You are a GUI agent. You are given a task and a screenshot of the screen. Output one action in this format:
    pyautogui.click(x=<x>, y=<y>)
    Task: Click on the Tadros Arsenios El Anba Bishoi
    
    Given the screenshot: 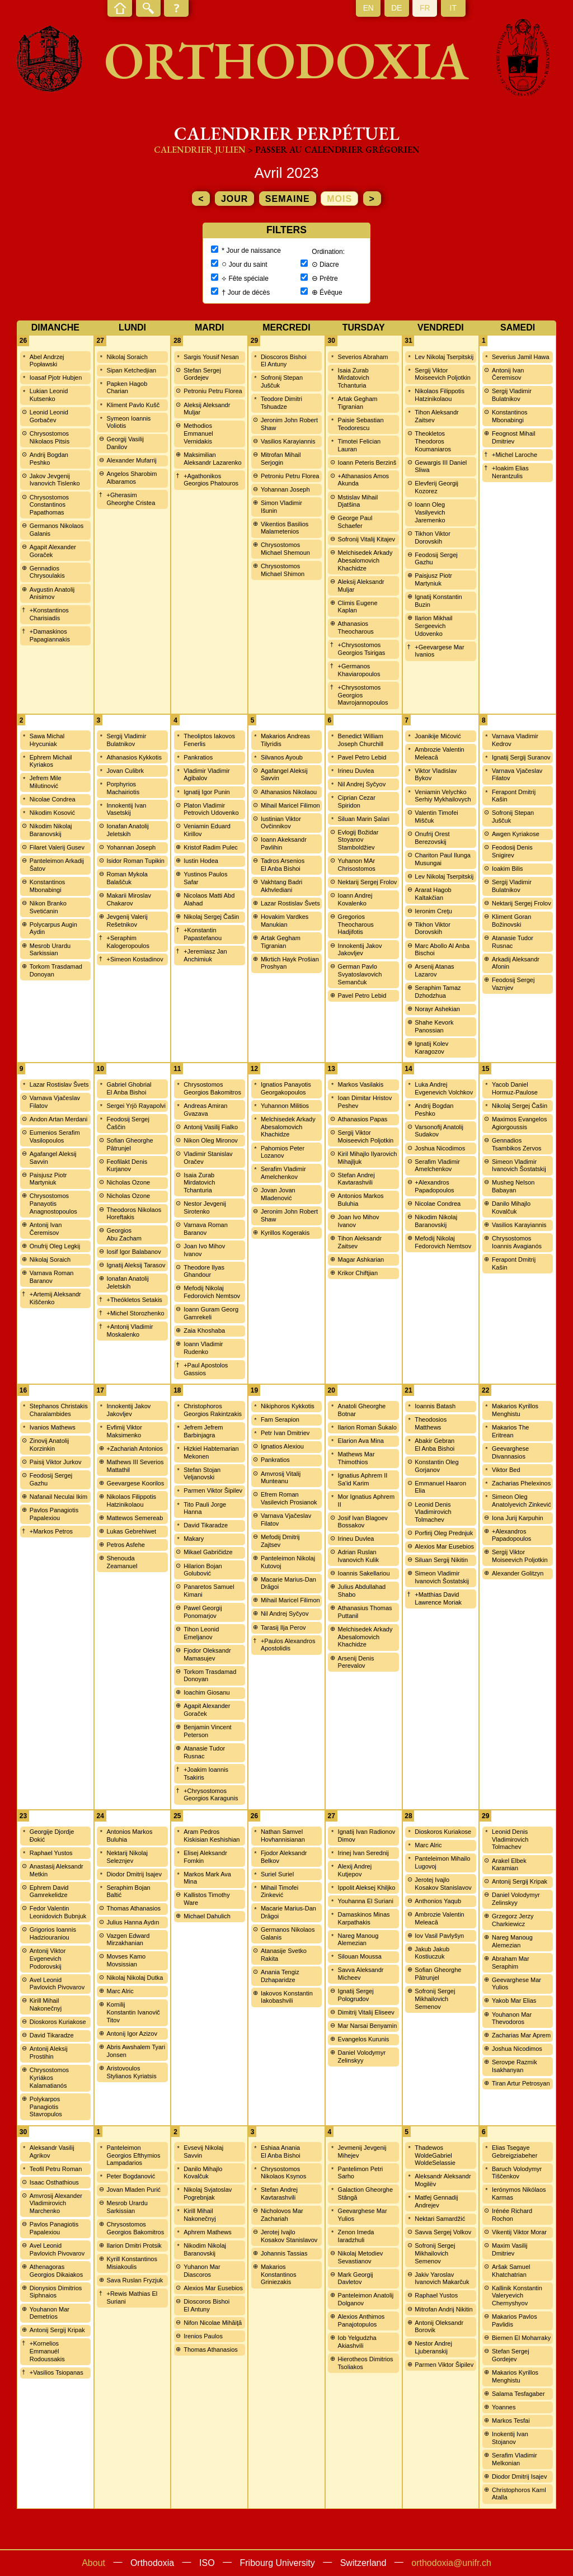 What is the action you would take?
    pyautogui.click(x=282, y=864)
    